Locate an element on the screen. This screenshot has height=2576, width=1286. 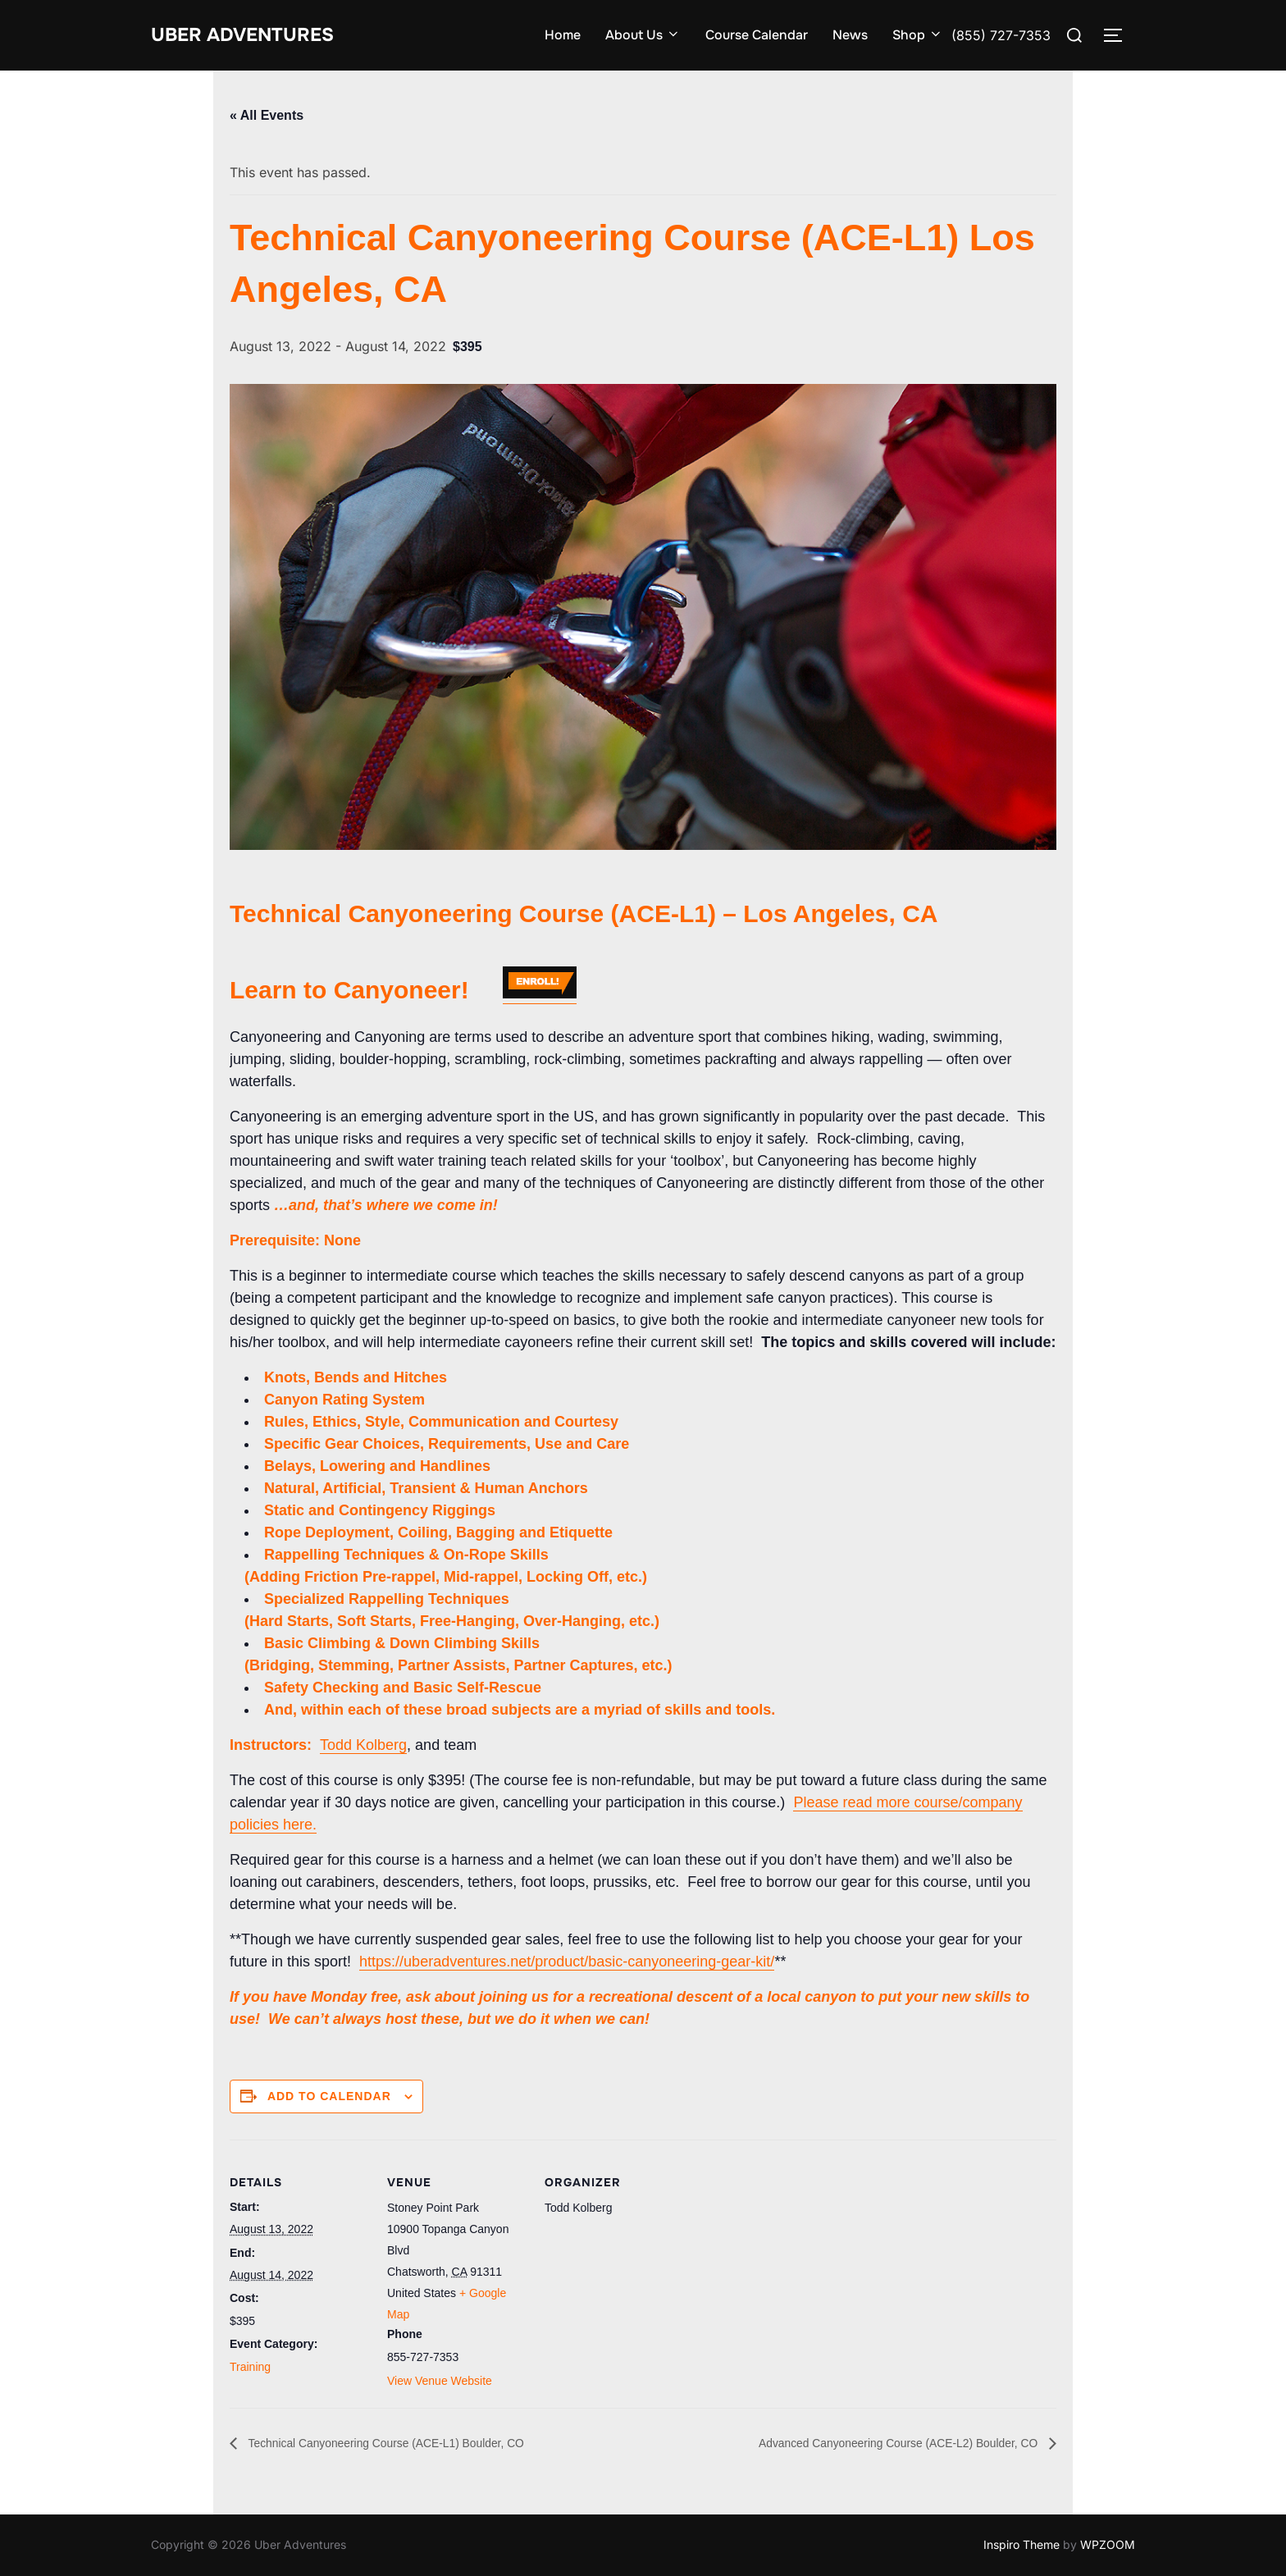
About Us is located at coordinates (643, 34).